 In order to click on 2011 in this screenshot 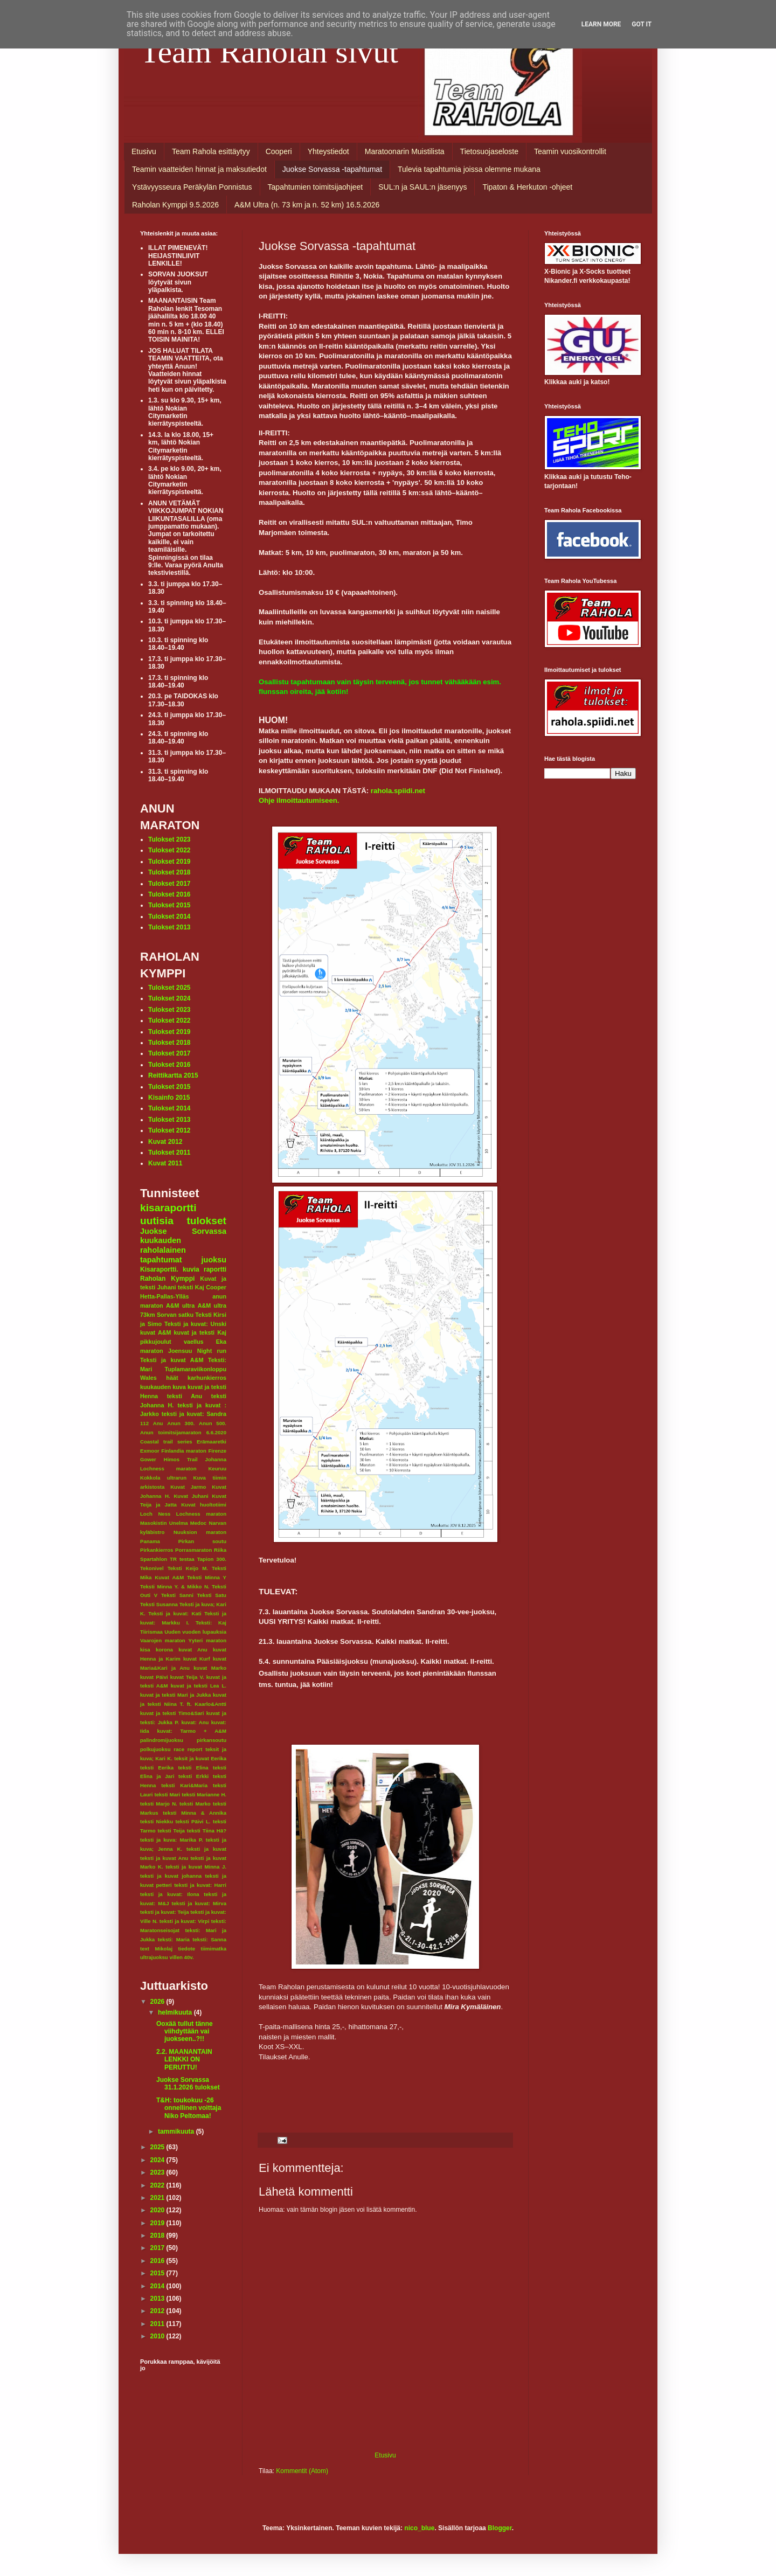, I will do `click(158, 2324)`.